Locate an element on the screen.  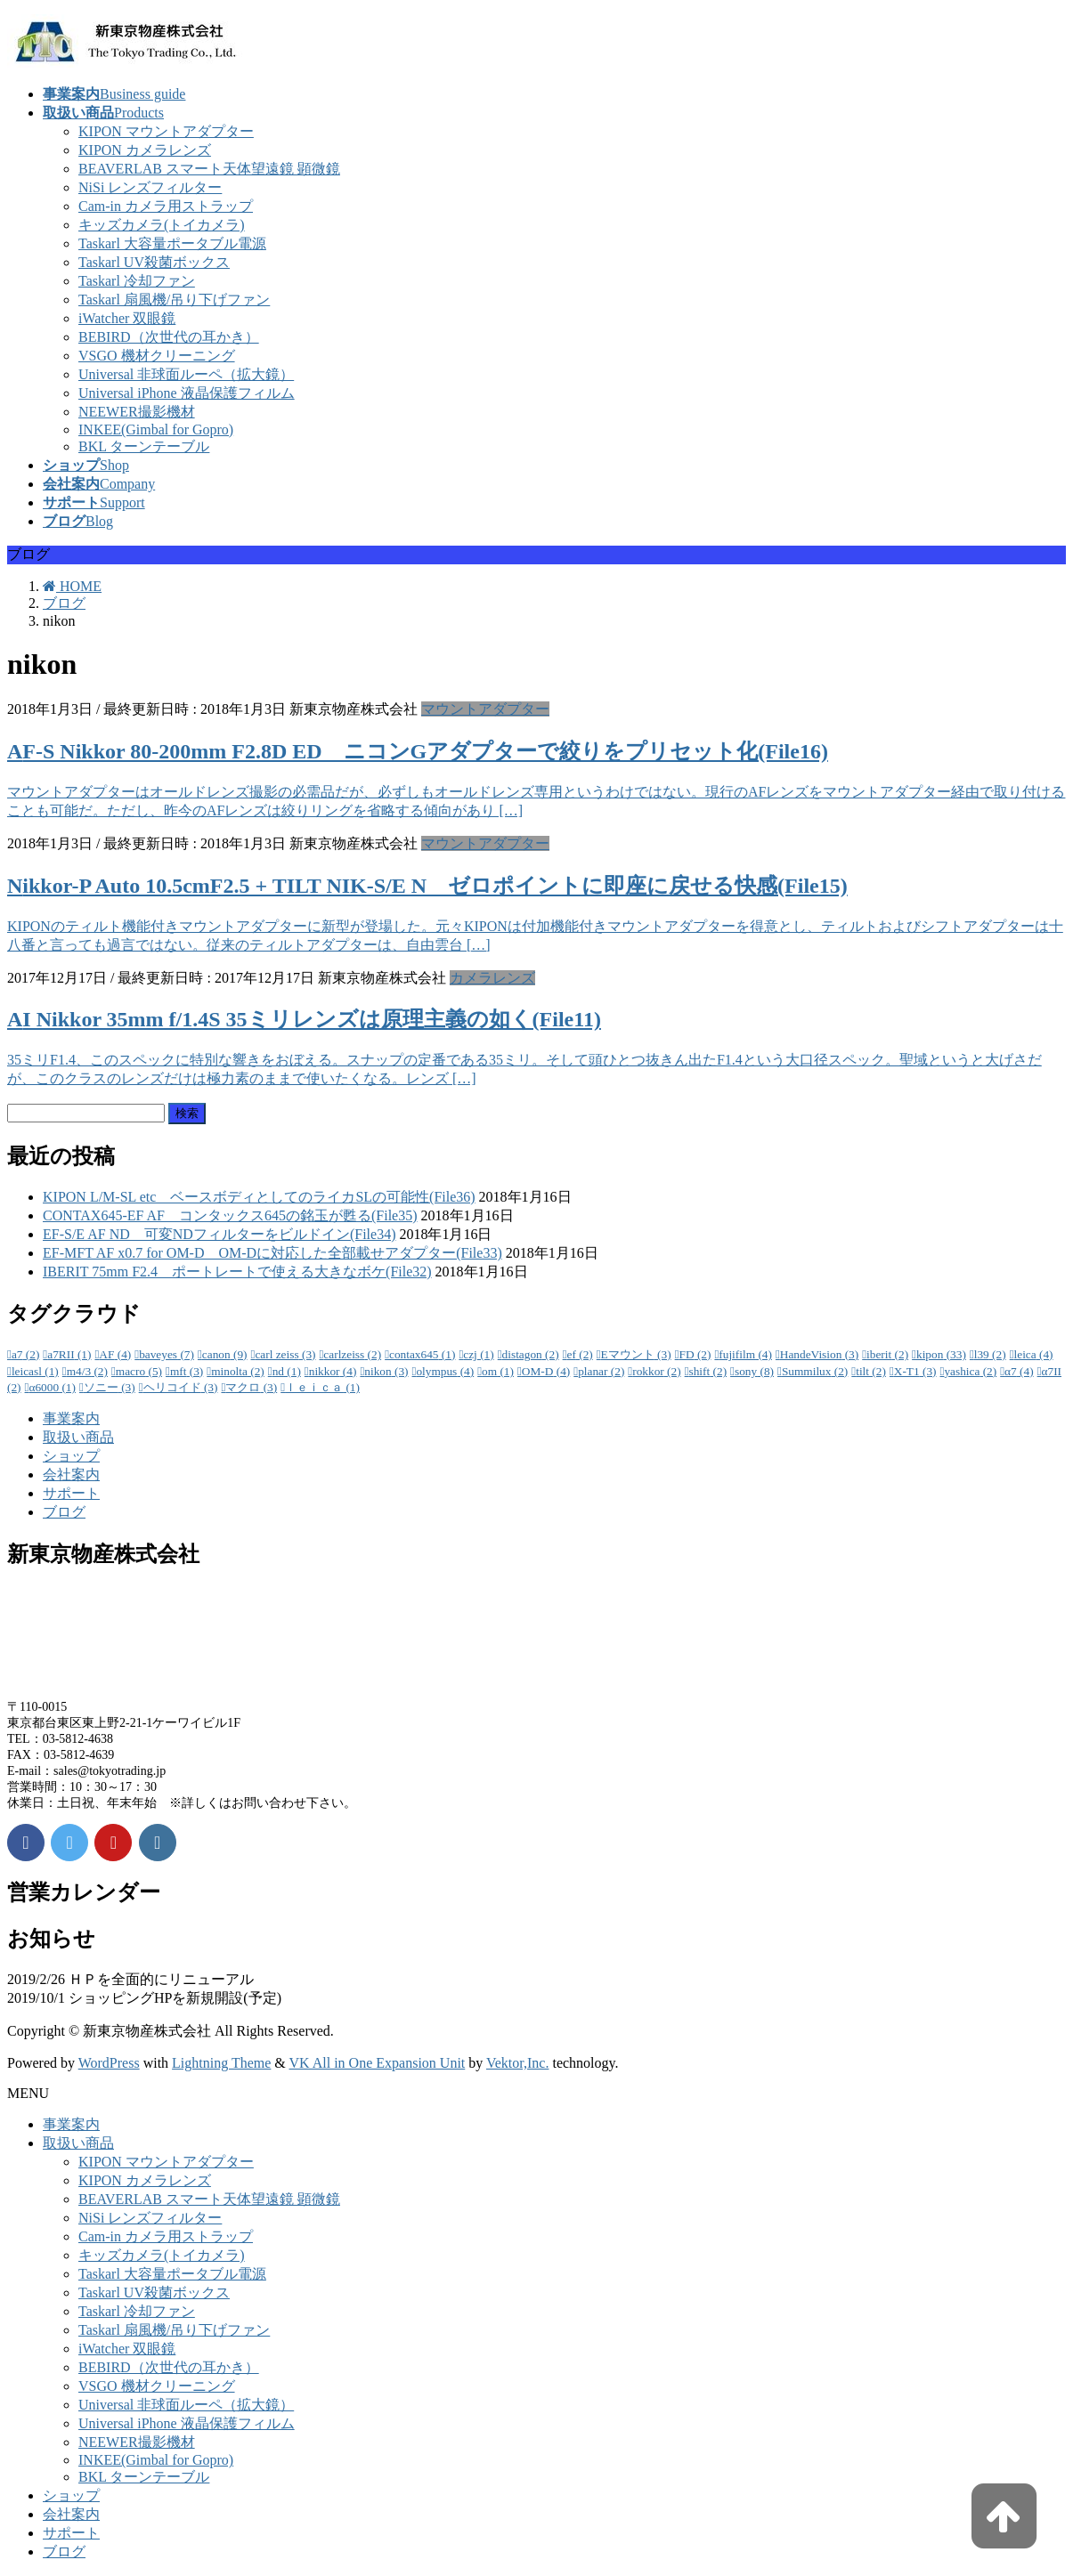
KIPON マウントアダプター is located at coordinates (166, 131).